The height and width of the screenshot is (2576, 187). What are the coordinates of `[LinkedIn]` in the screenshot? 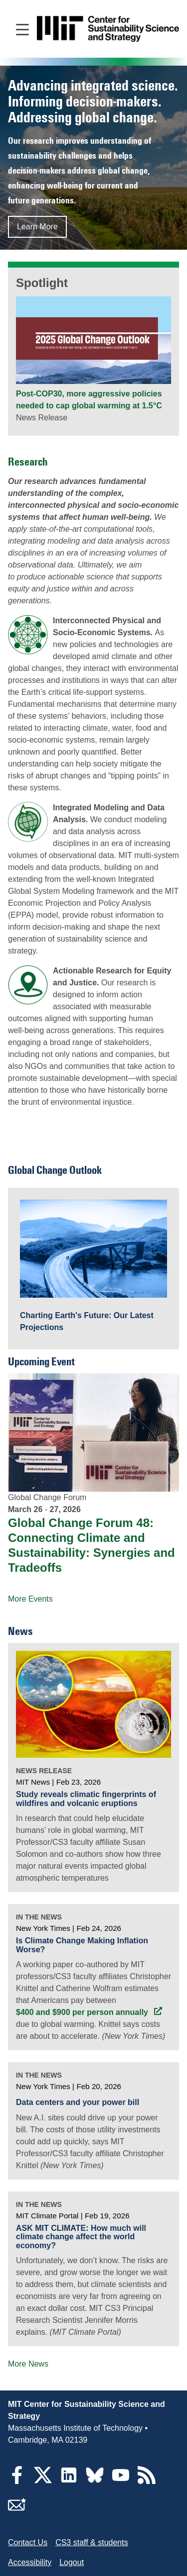 It's located at (69, 2481).